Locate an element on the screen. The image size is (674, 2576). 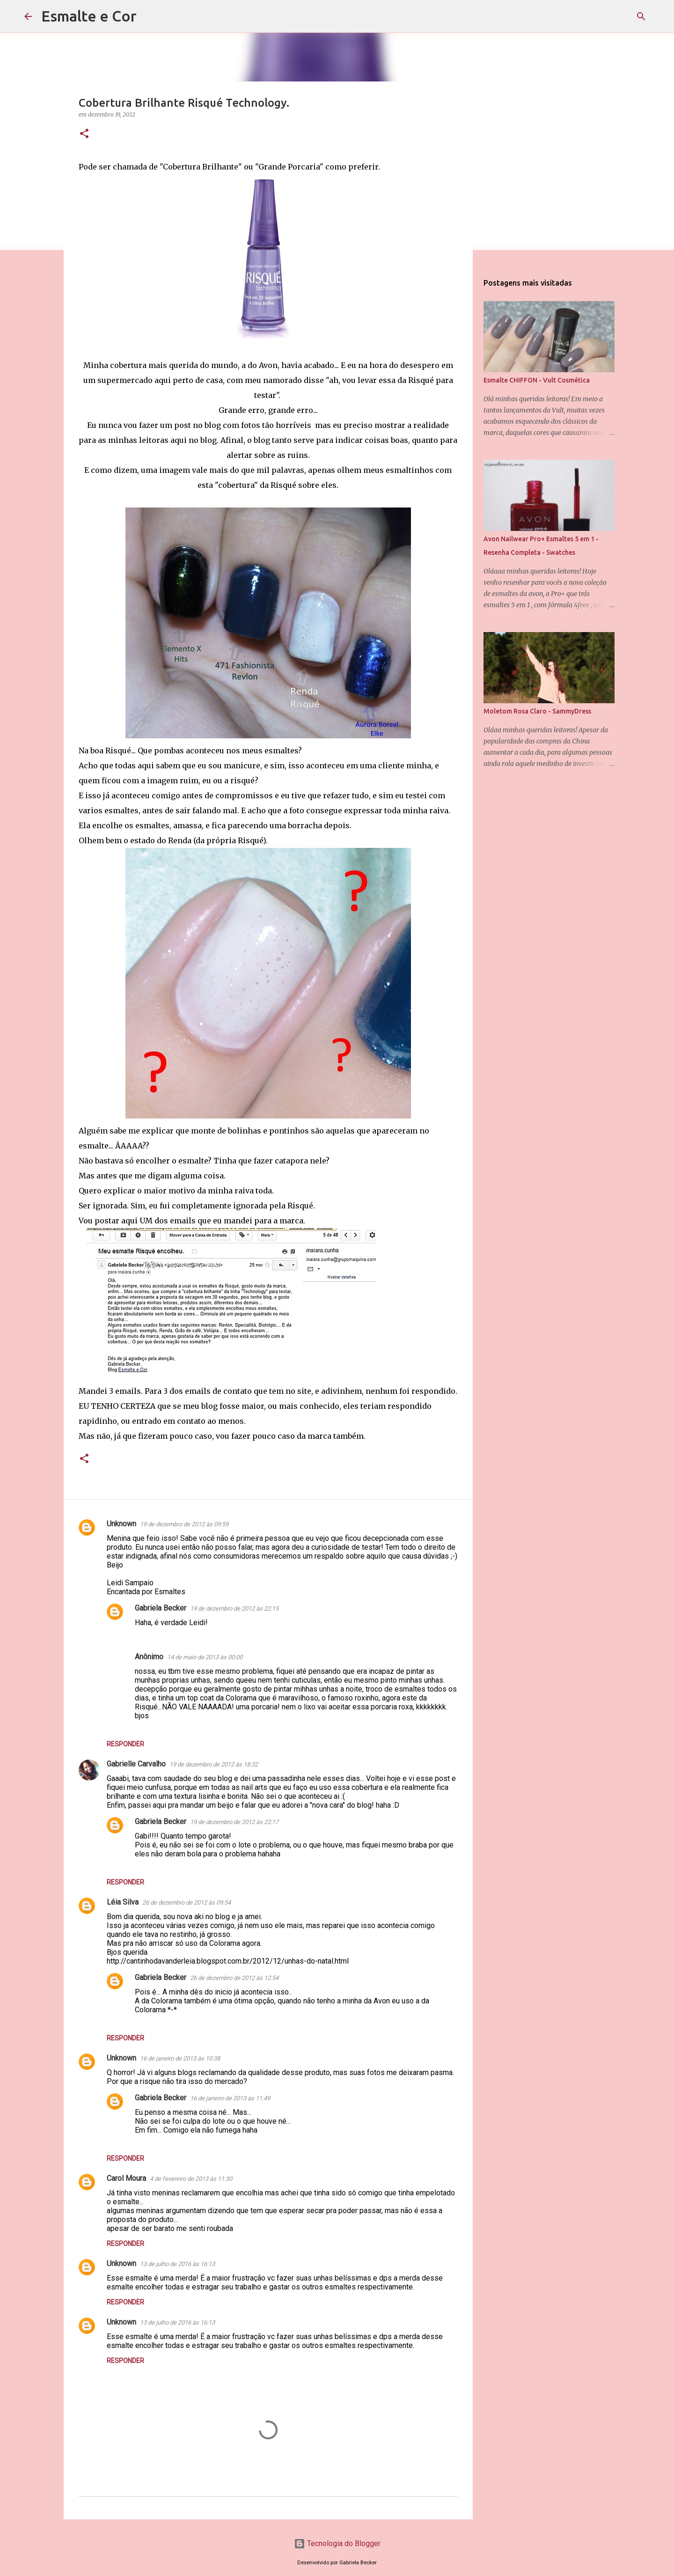
Esmalte CHIFFON - Vult Cosmética is located at coordinates (537, 380).